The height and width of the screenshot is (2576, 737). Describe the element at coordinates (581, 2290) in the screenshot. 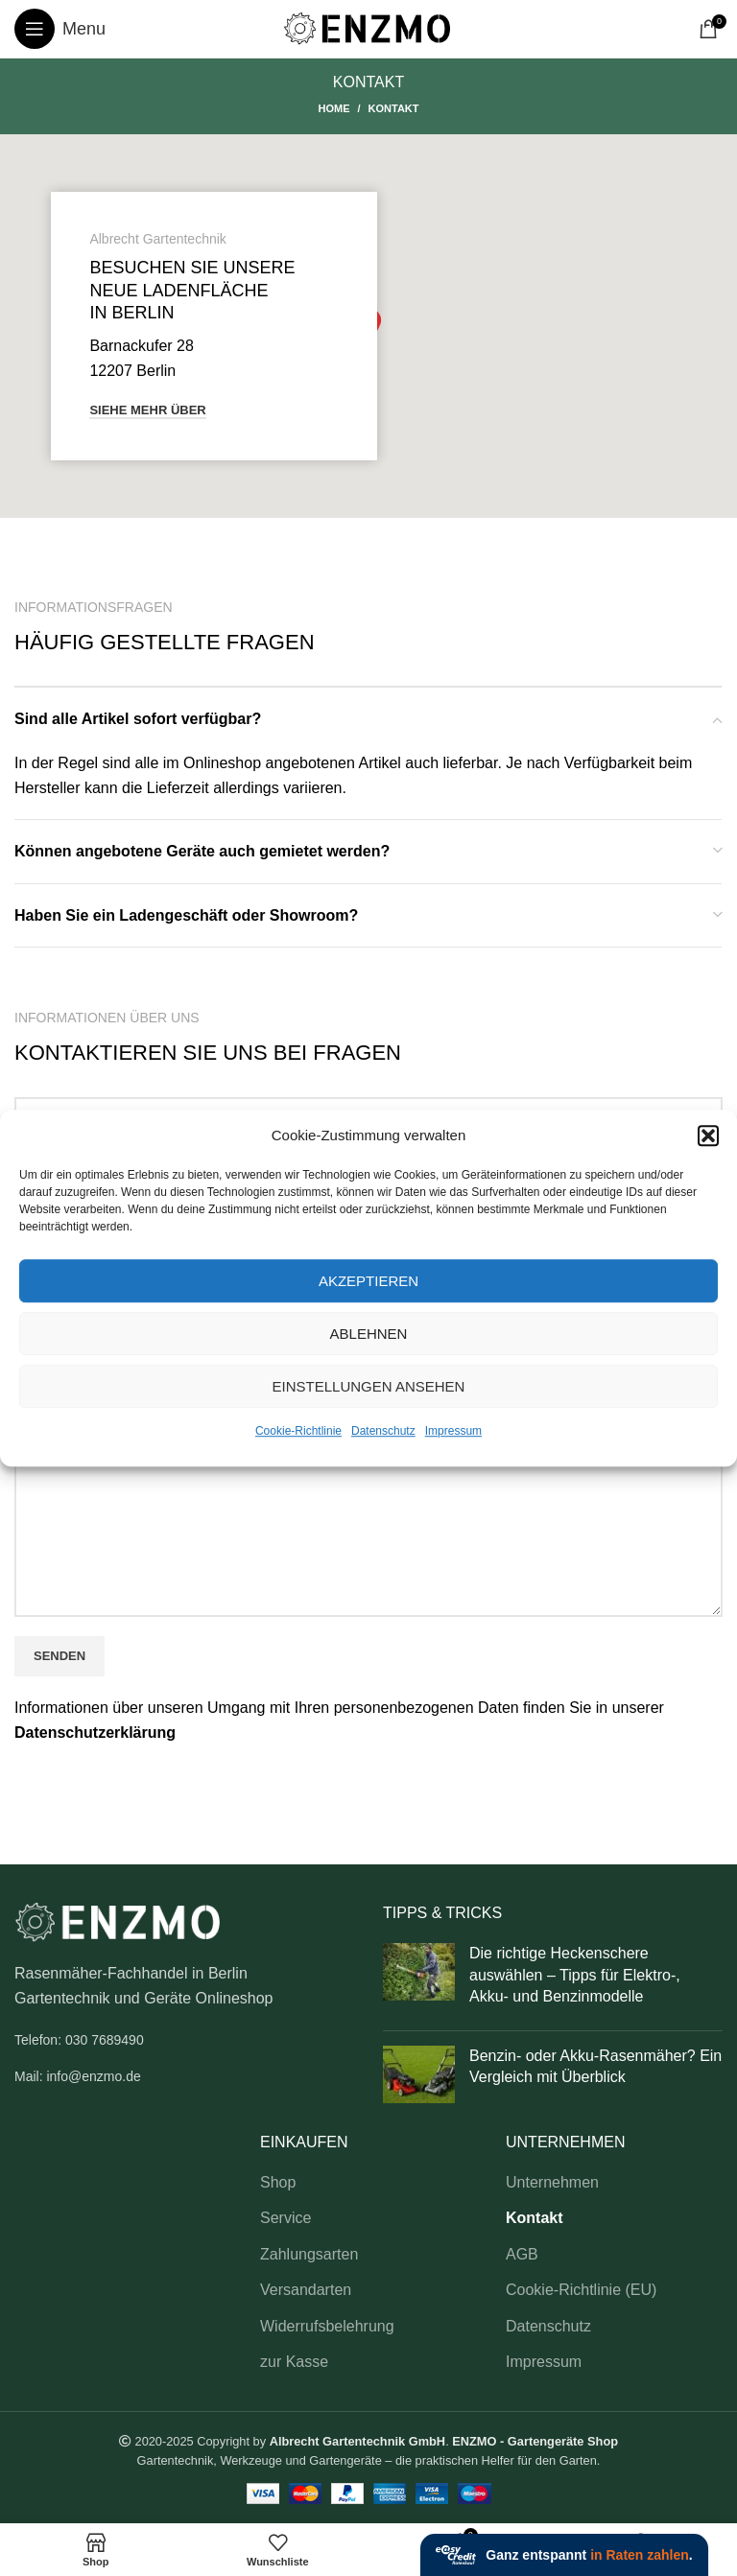

I see `Cookie-Richtlinie (EU)` at that location.